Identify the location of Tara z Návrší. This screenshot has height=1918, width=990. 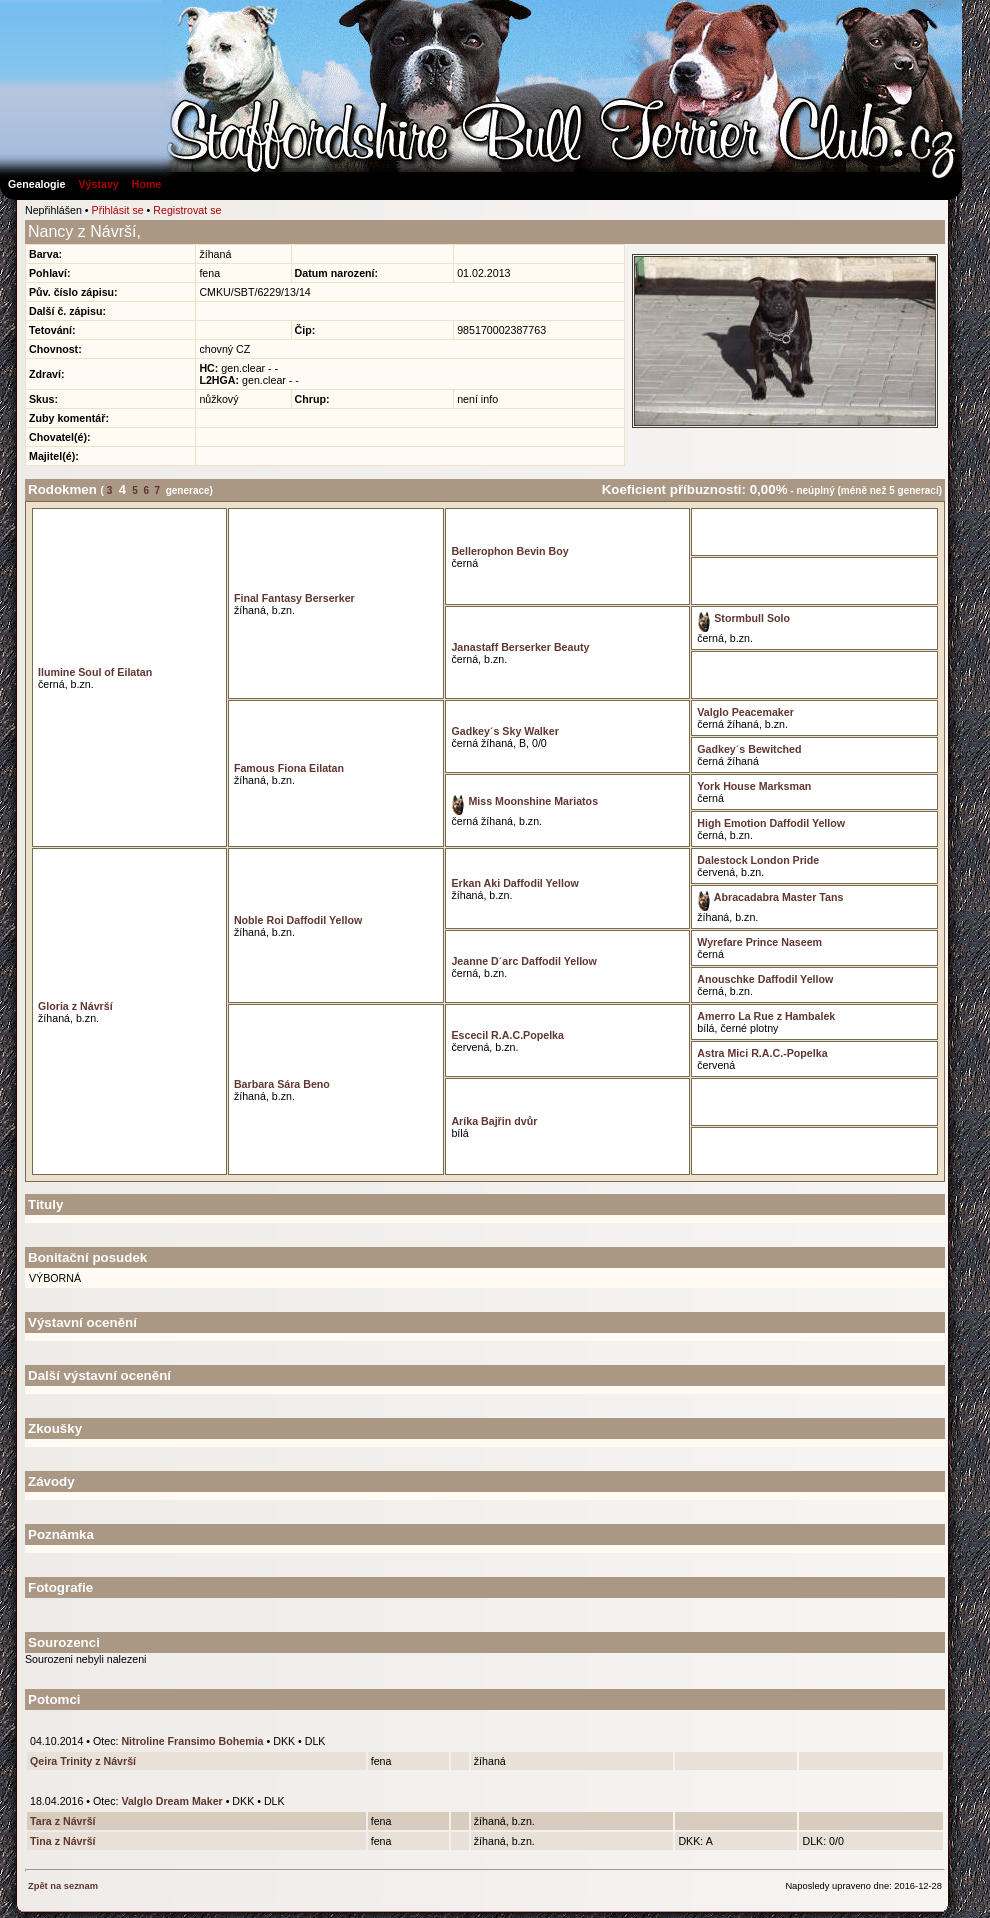
(63, 1821).